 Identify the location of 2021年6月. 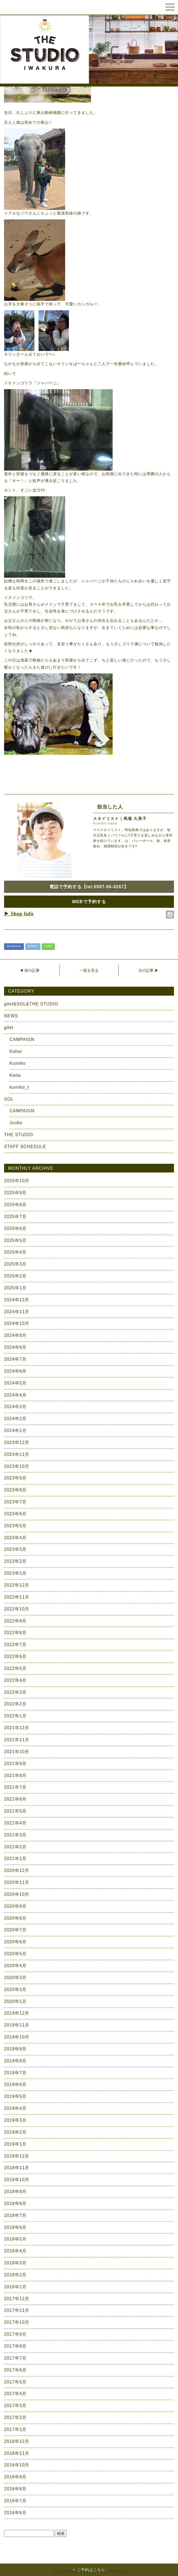
(15, 1799).